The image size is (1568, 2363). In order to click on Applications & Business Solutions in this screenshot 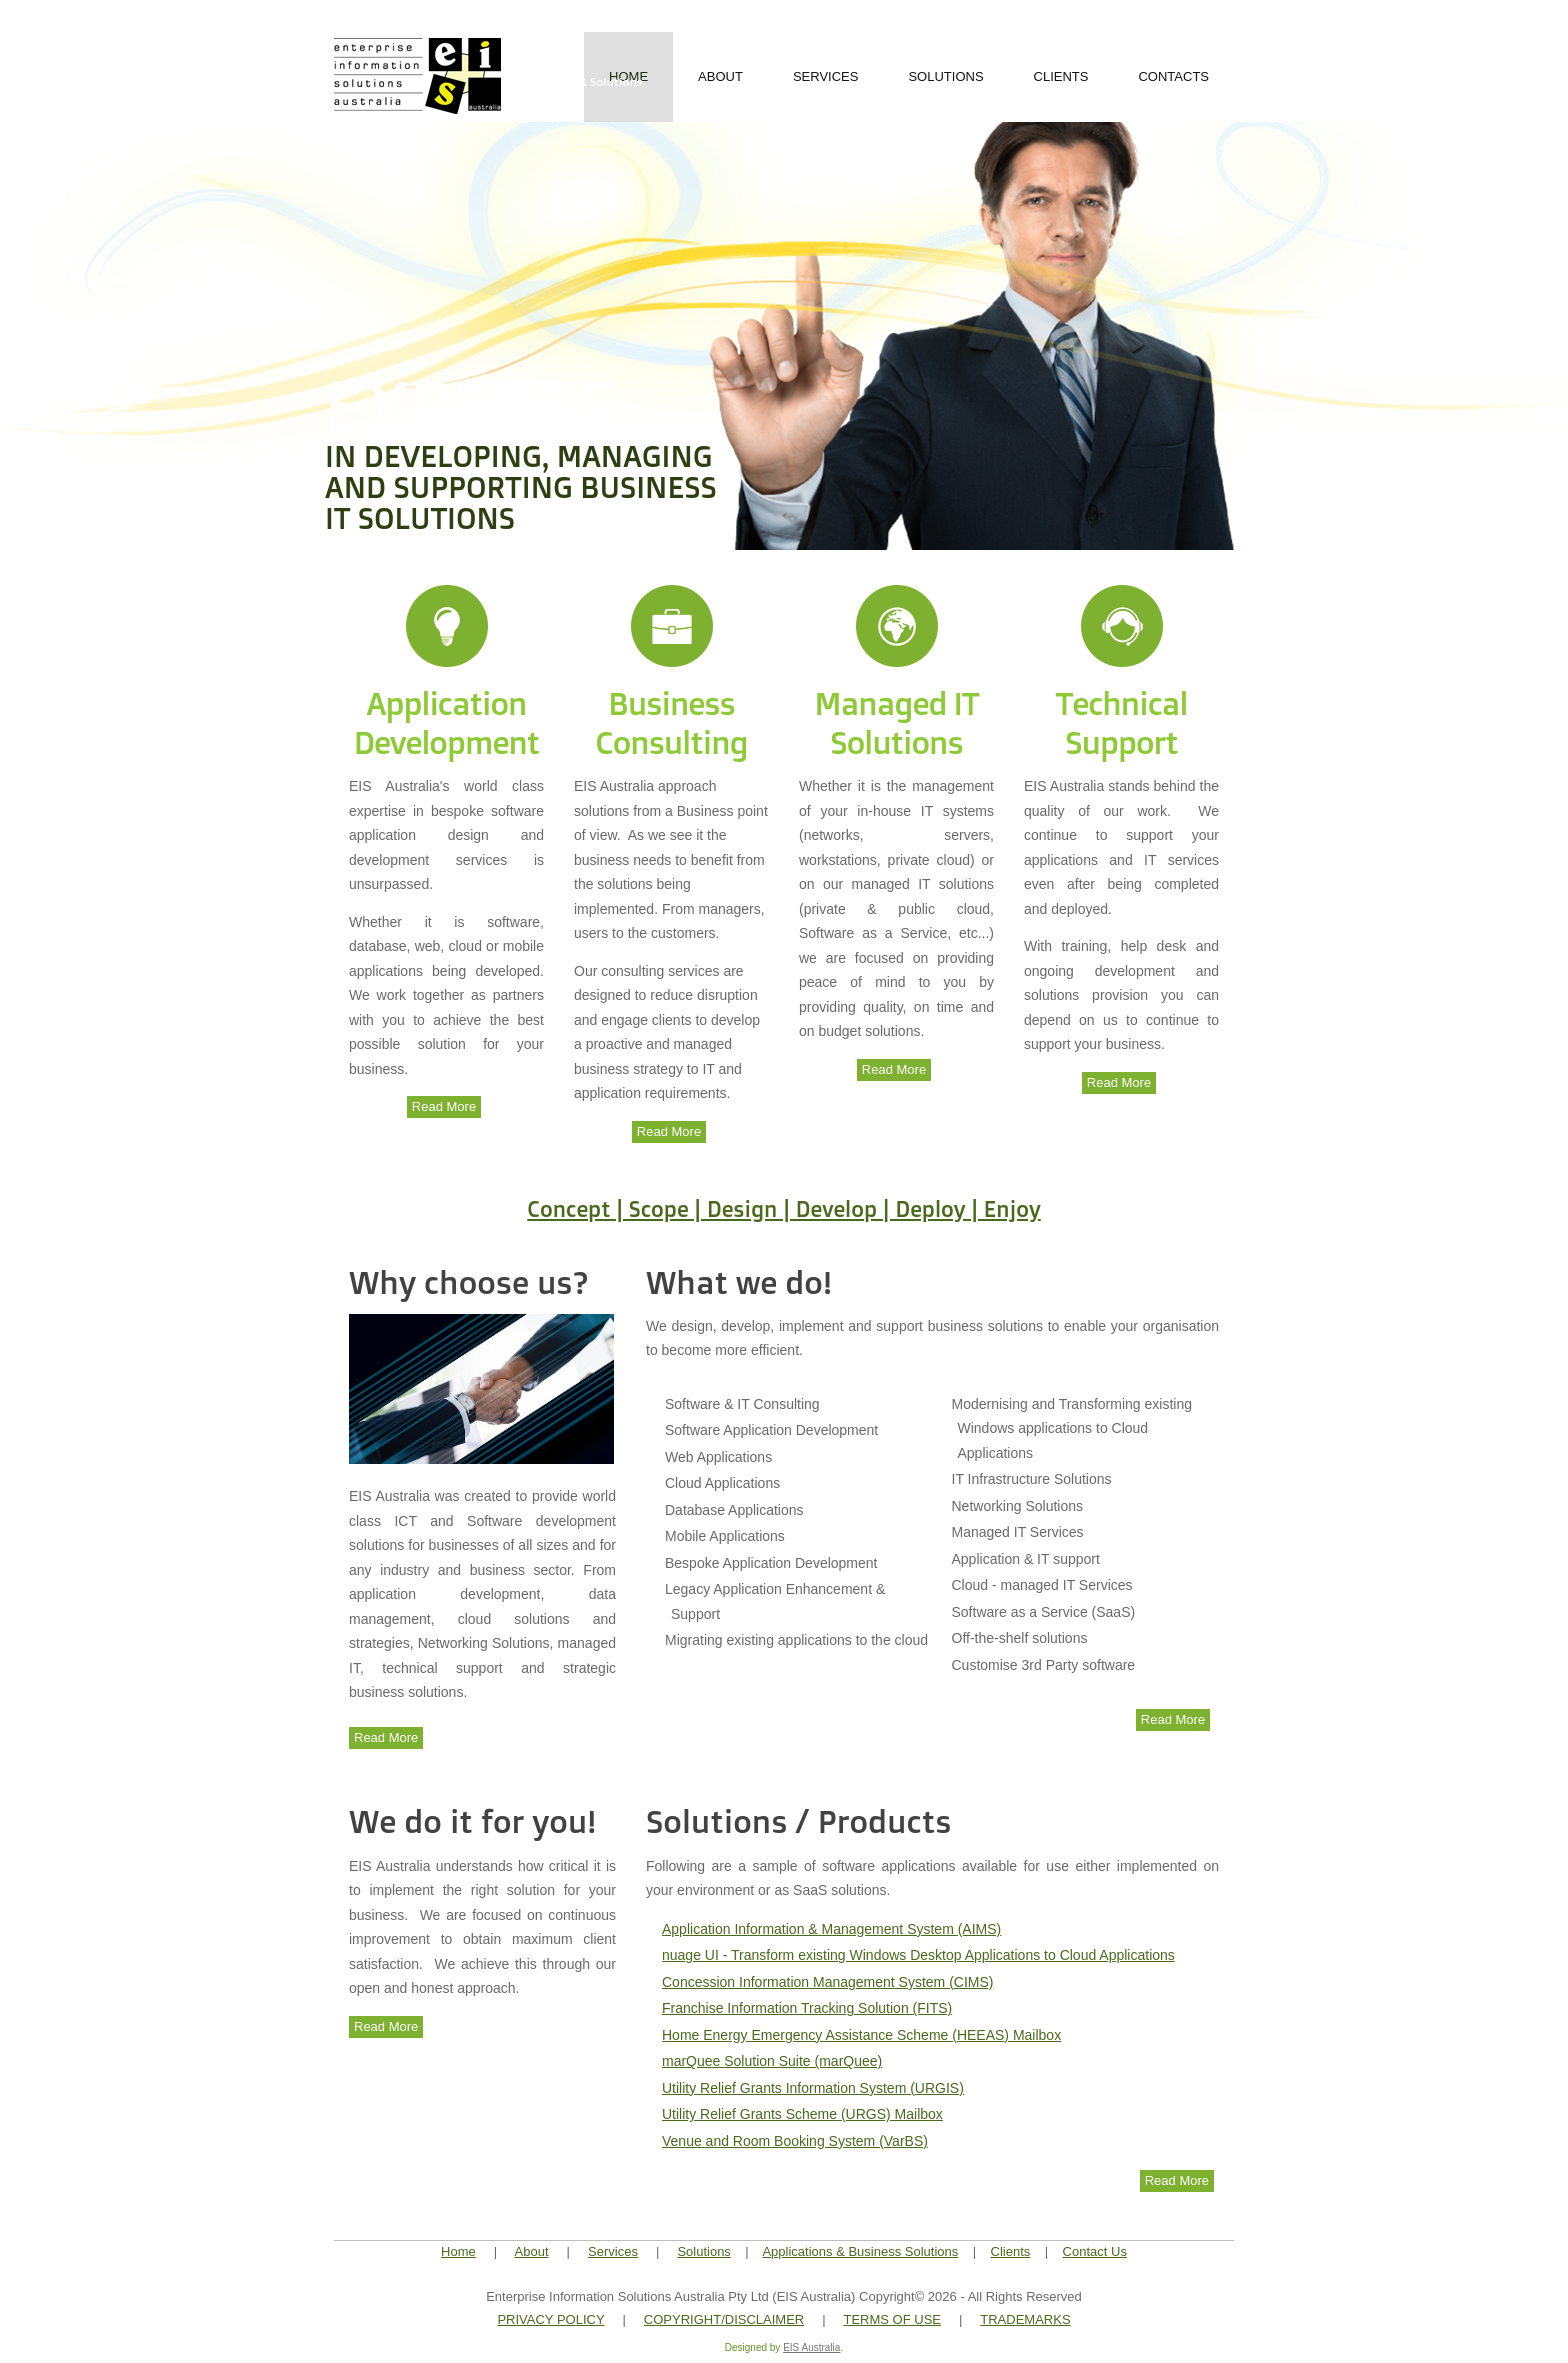, I will do `click(860, 2251)`.